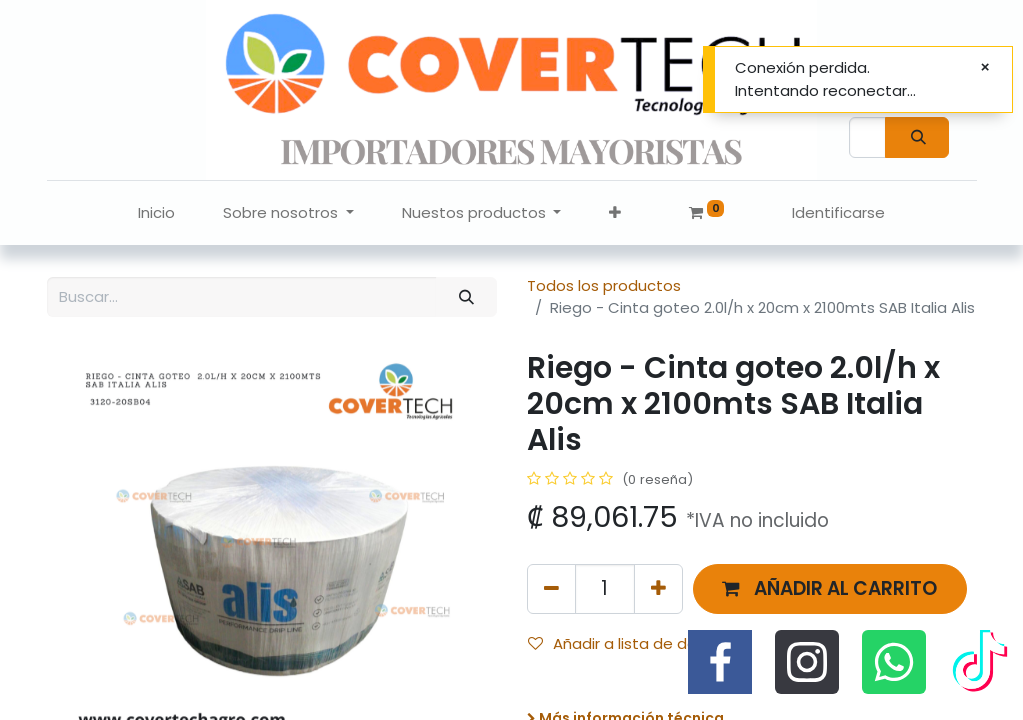  I want to click on [Búsqueda], so click(917, 137).